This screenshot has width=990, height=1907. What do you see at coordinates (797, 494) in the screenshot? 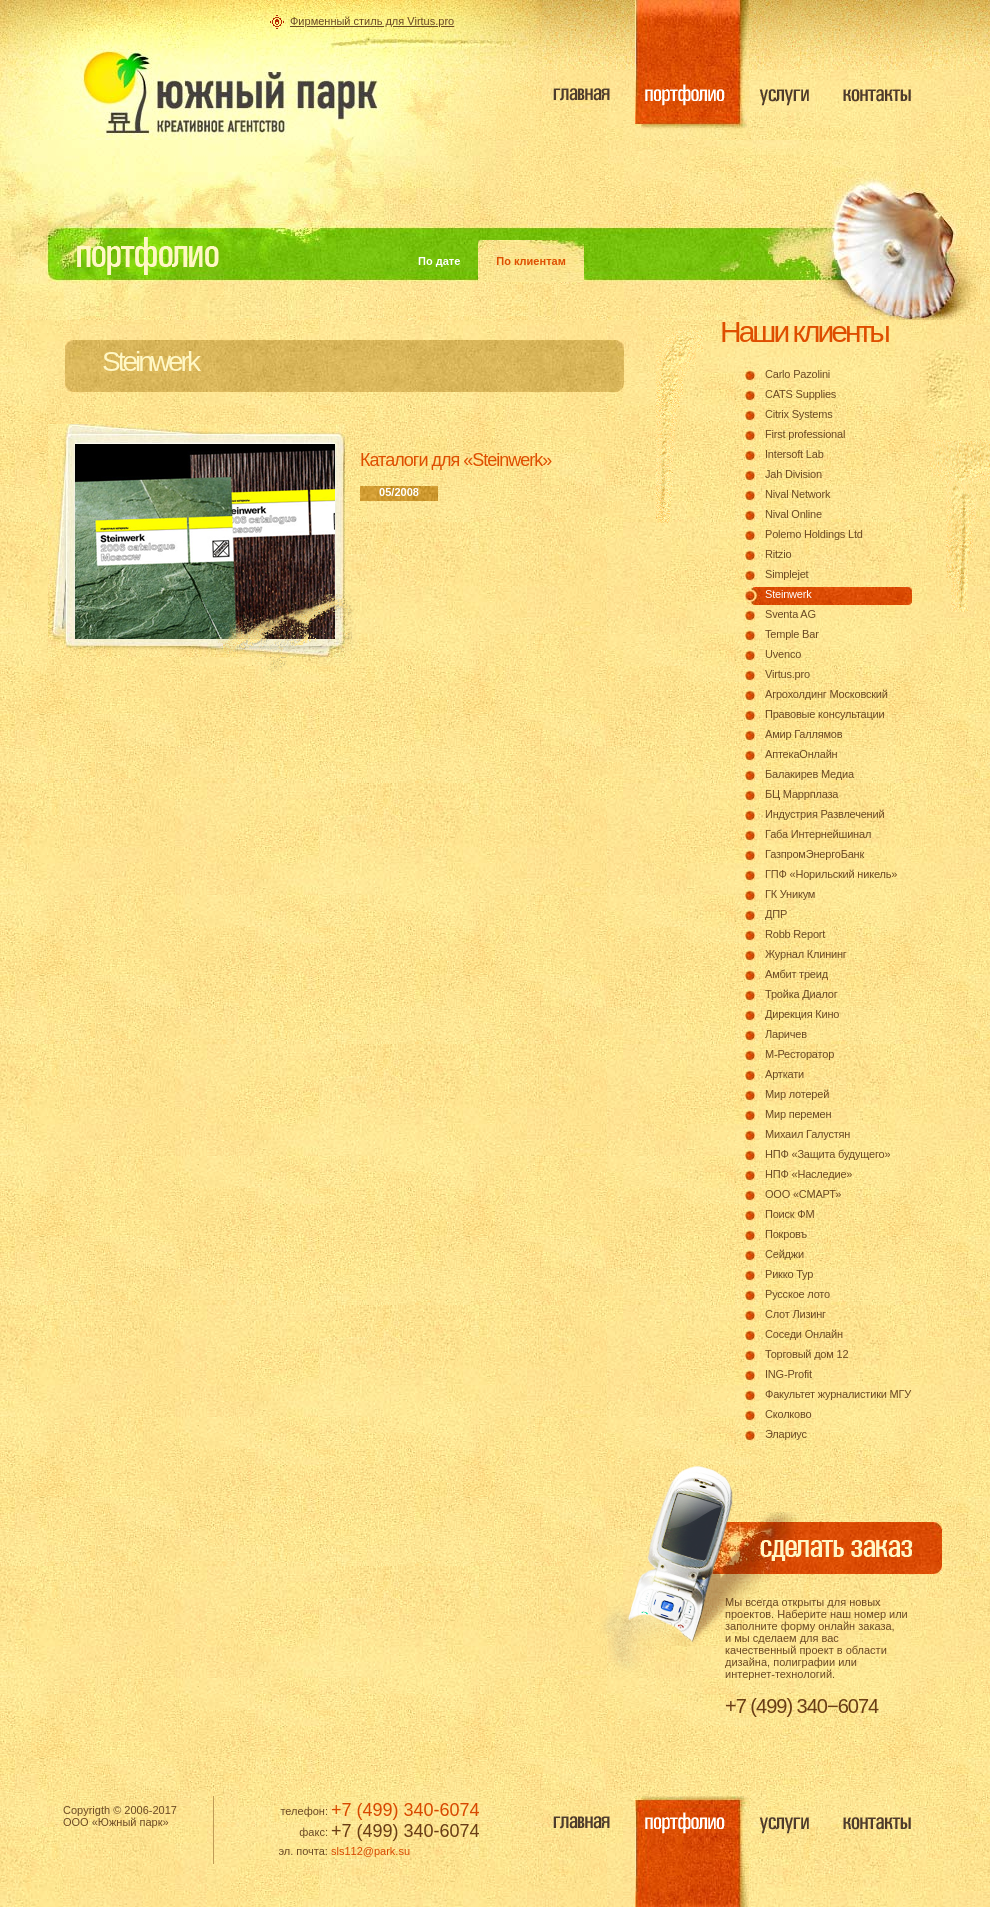
I see `Nival Network` at bounding box center [797, 494].